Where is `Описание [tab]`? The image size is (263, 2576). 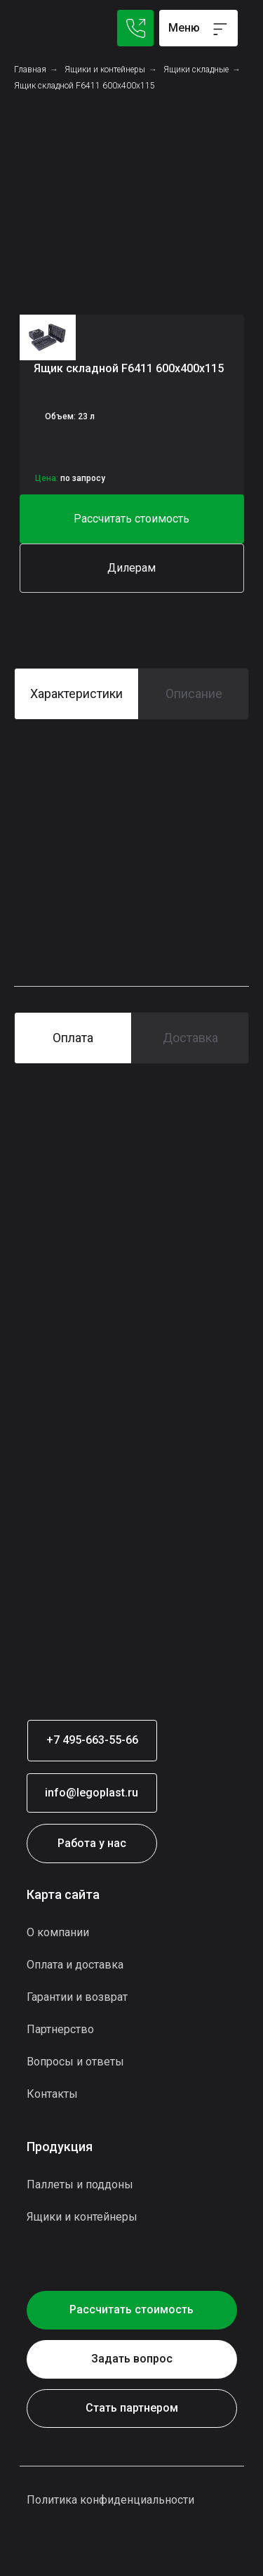
Описание [tab] is located at coordinates (194, 693).